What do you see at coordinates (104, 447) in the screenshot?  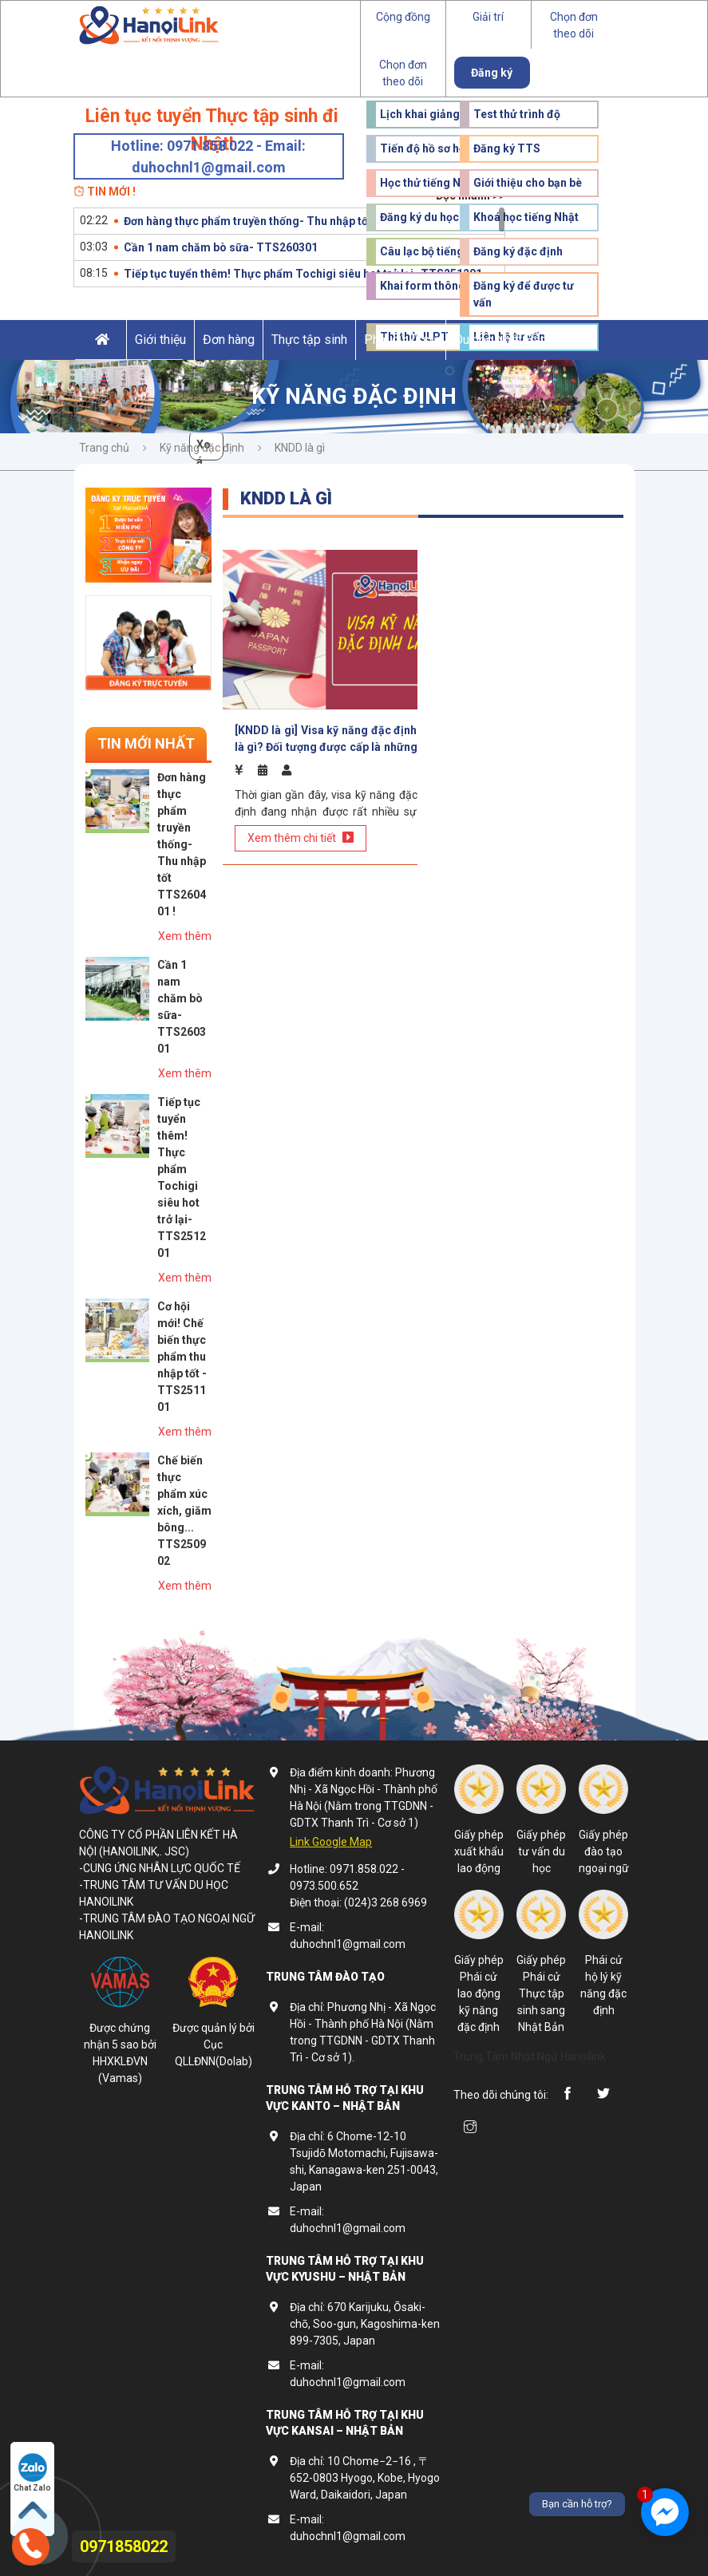 I see `Trang chủ` at bounding box center [104, 447].